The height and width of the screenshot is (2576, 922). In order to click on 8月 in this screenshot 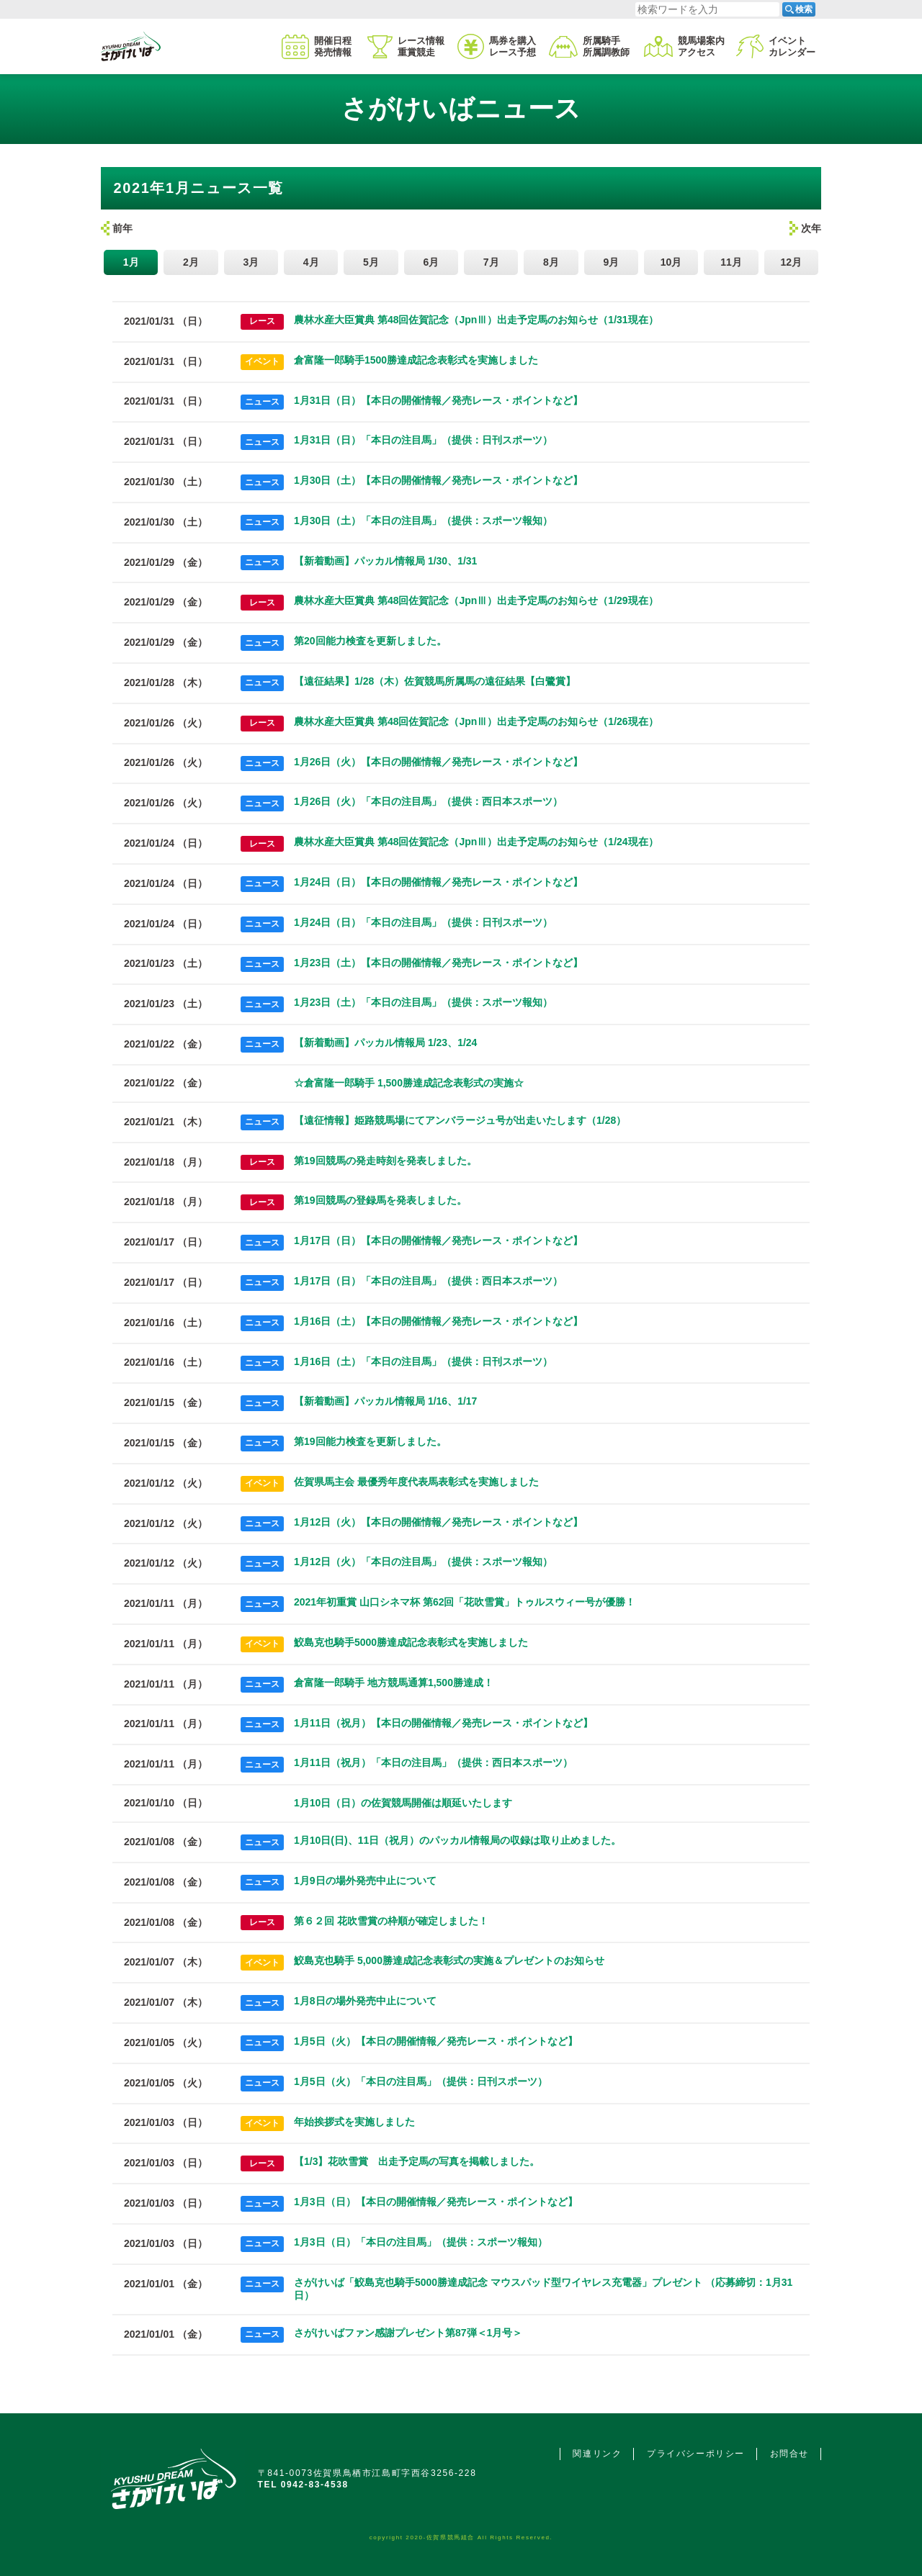, I will do `click(551, 262)`.